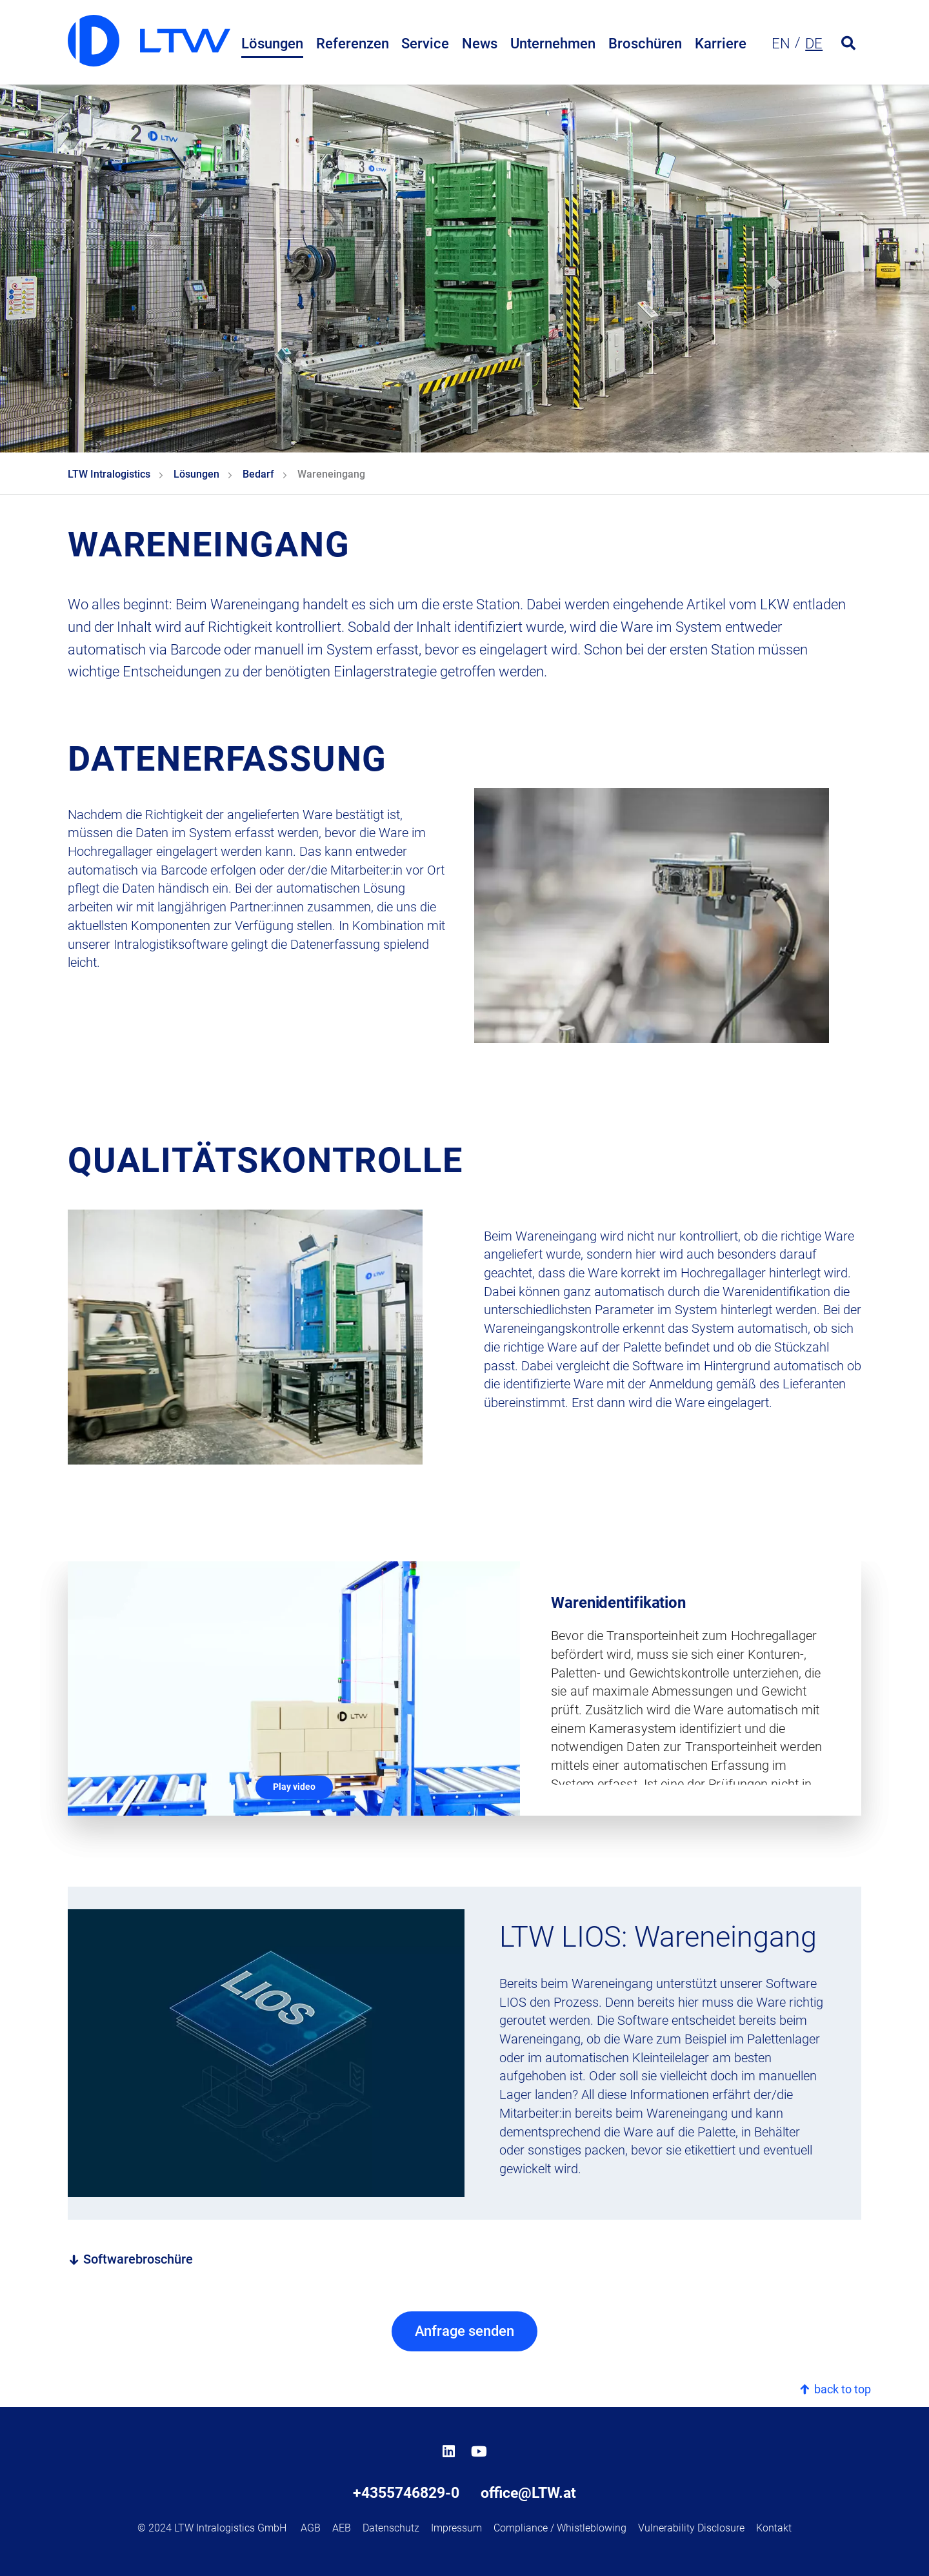 The height and width of the screenshot is (2576, 929). I want to click on en, so click(781, 43).